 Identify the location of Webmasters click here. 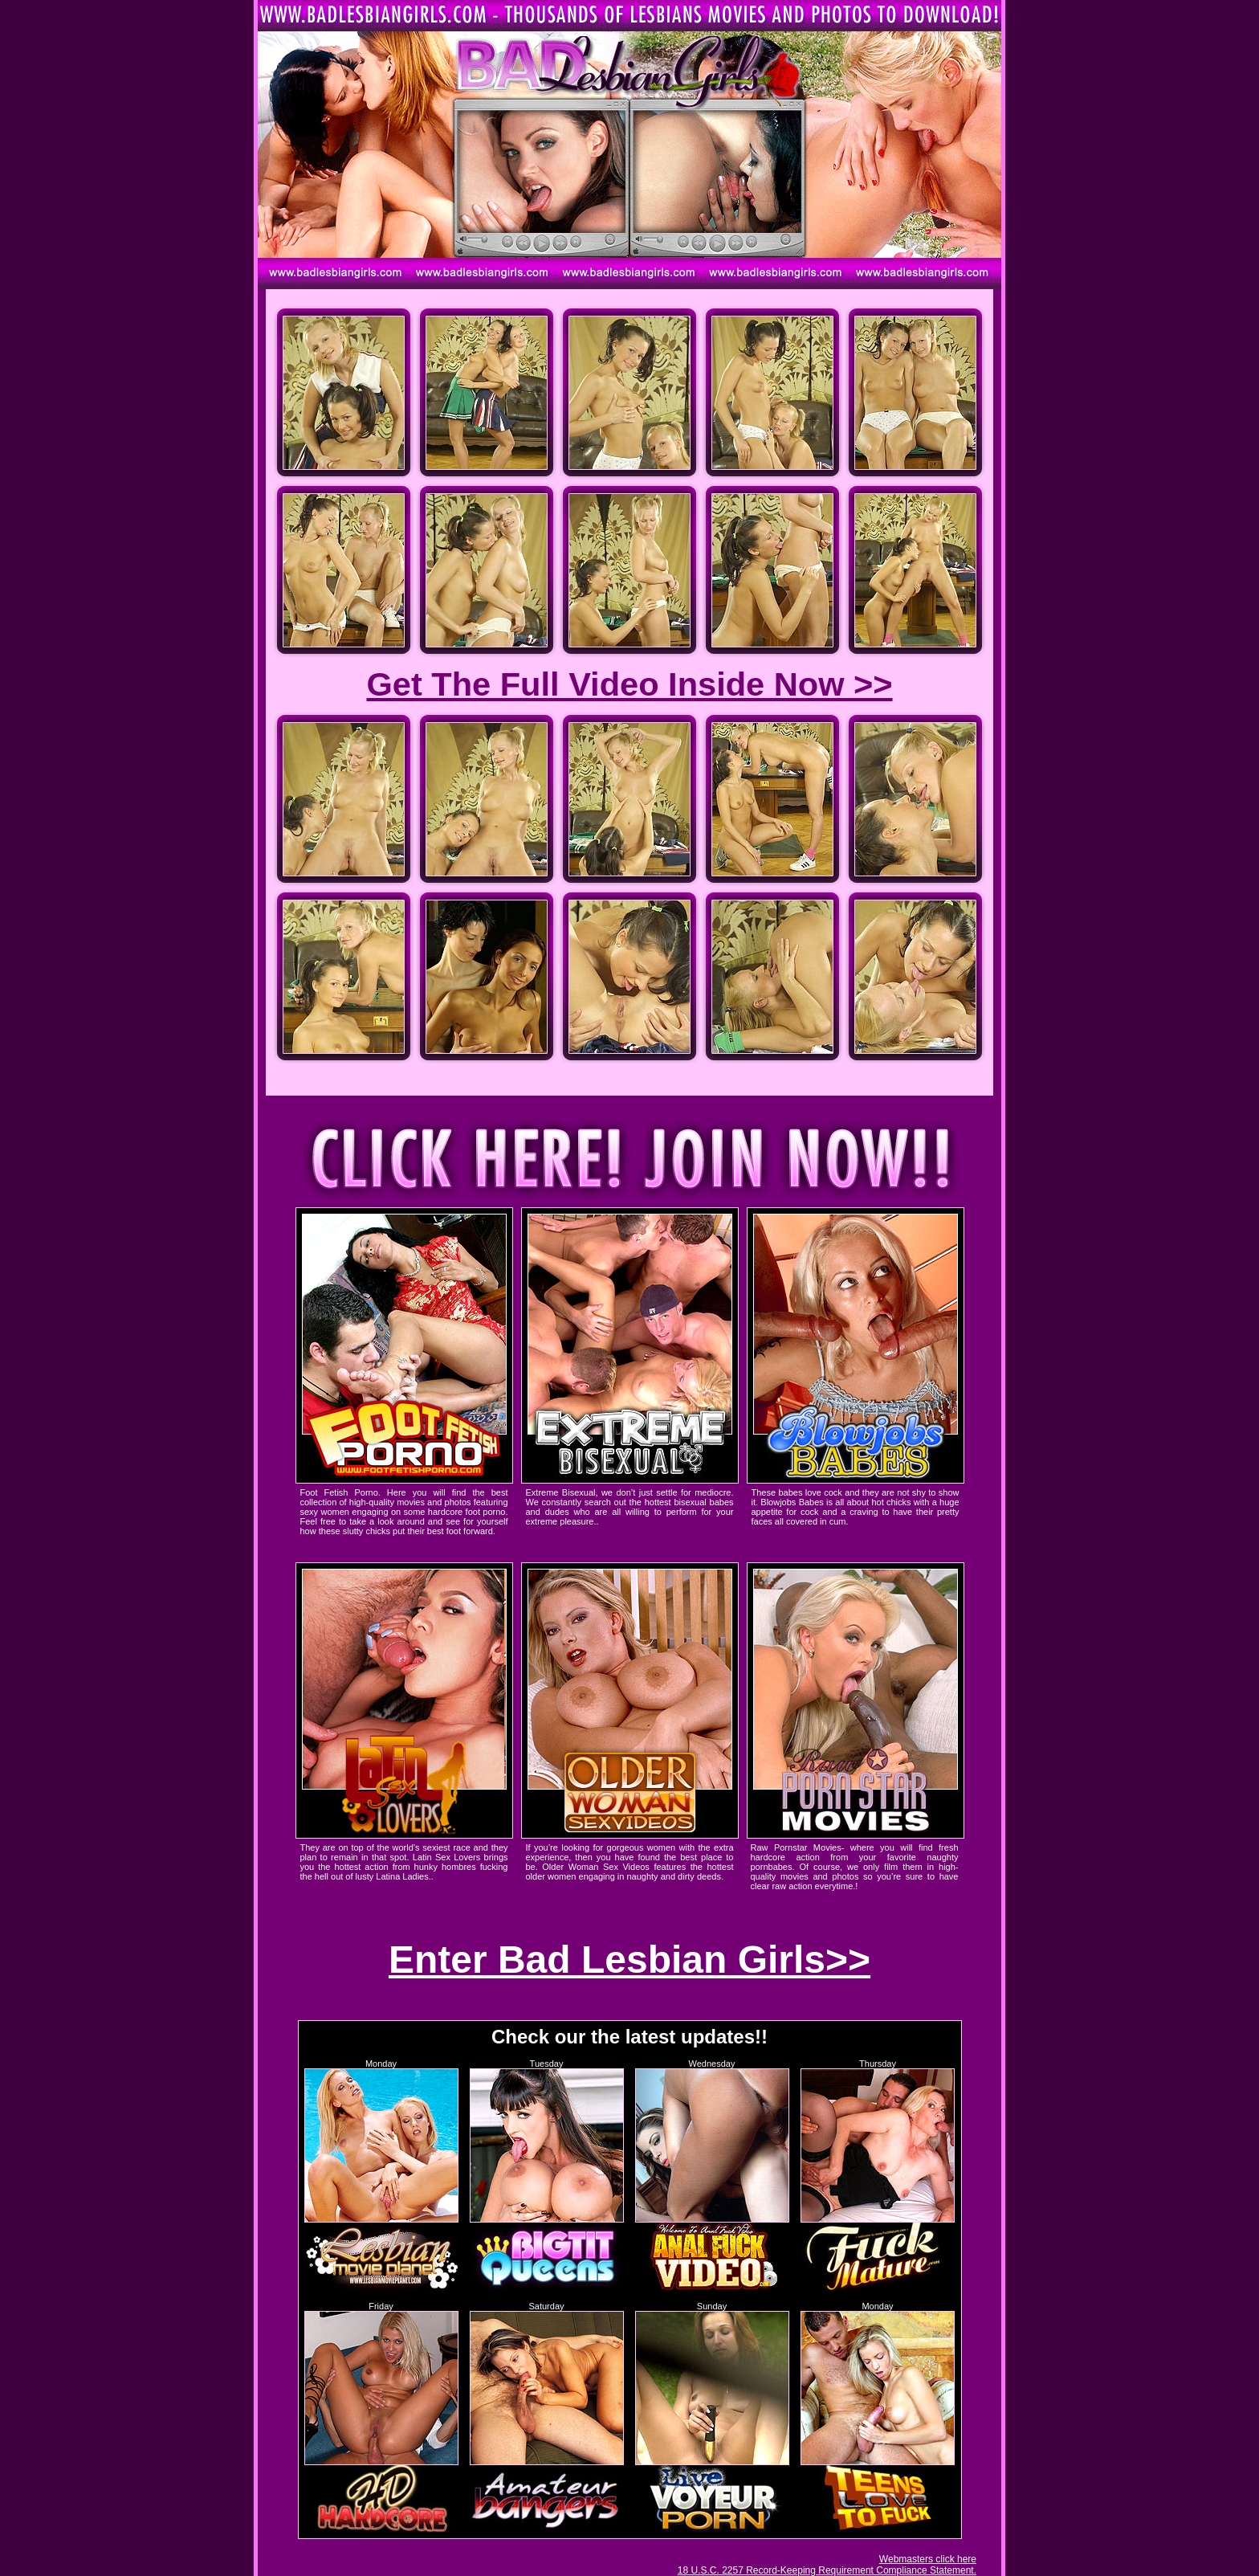
(927, 2559).